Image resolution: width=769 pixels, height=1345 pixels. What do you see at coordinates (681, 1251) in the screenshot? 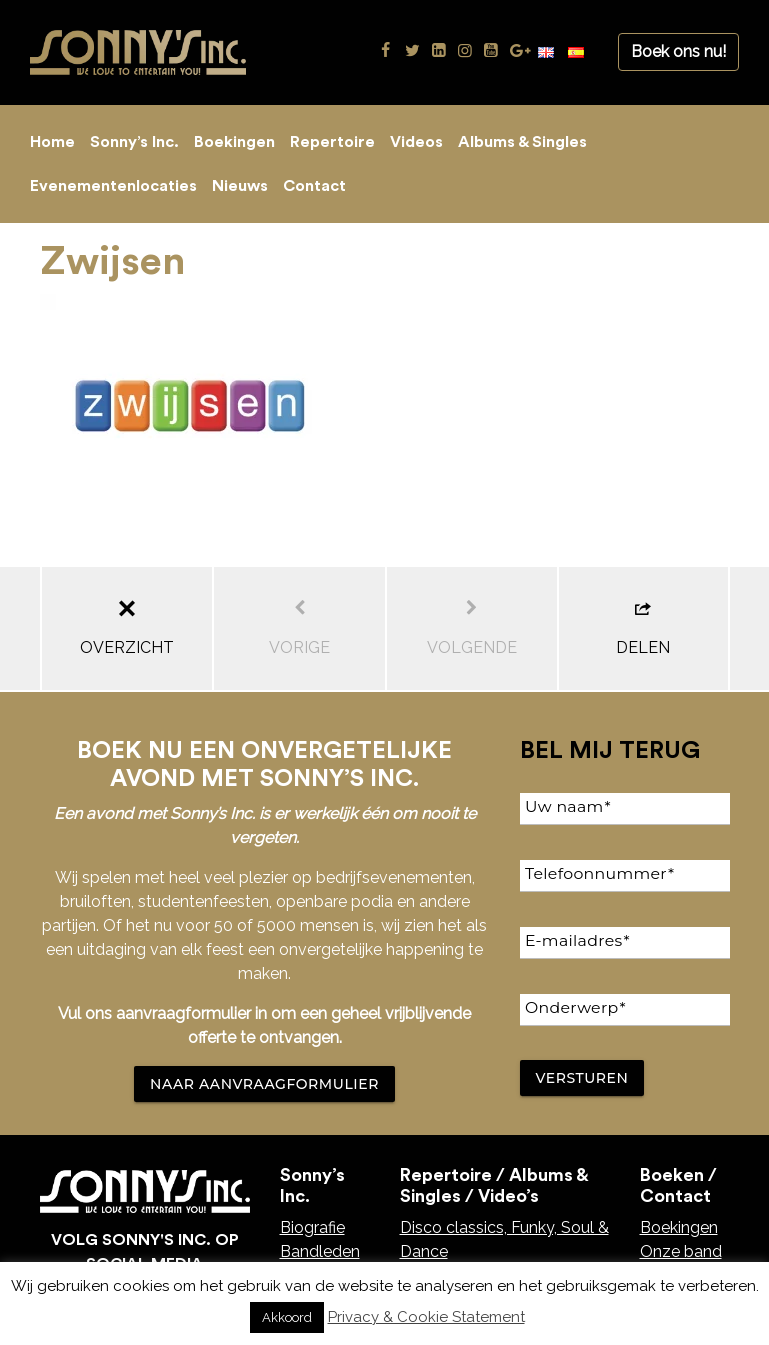
I see `Onze band` at bounding box center [681, 1251].